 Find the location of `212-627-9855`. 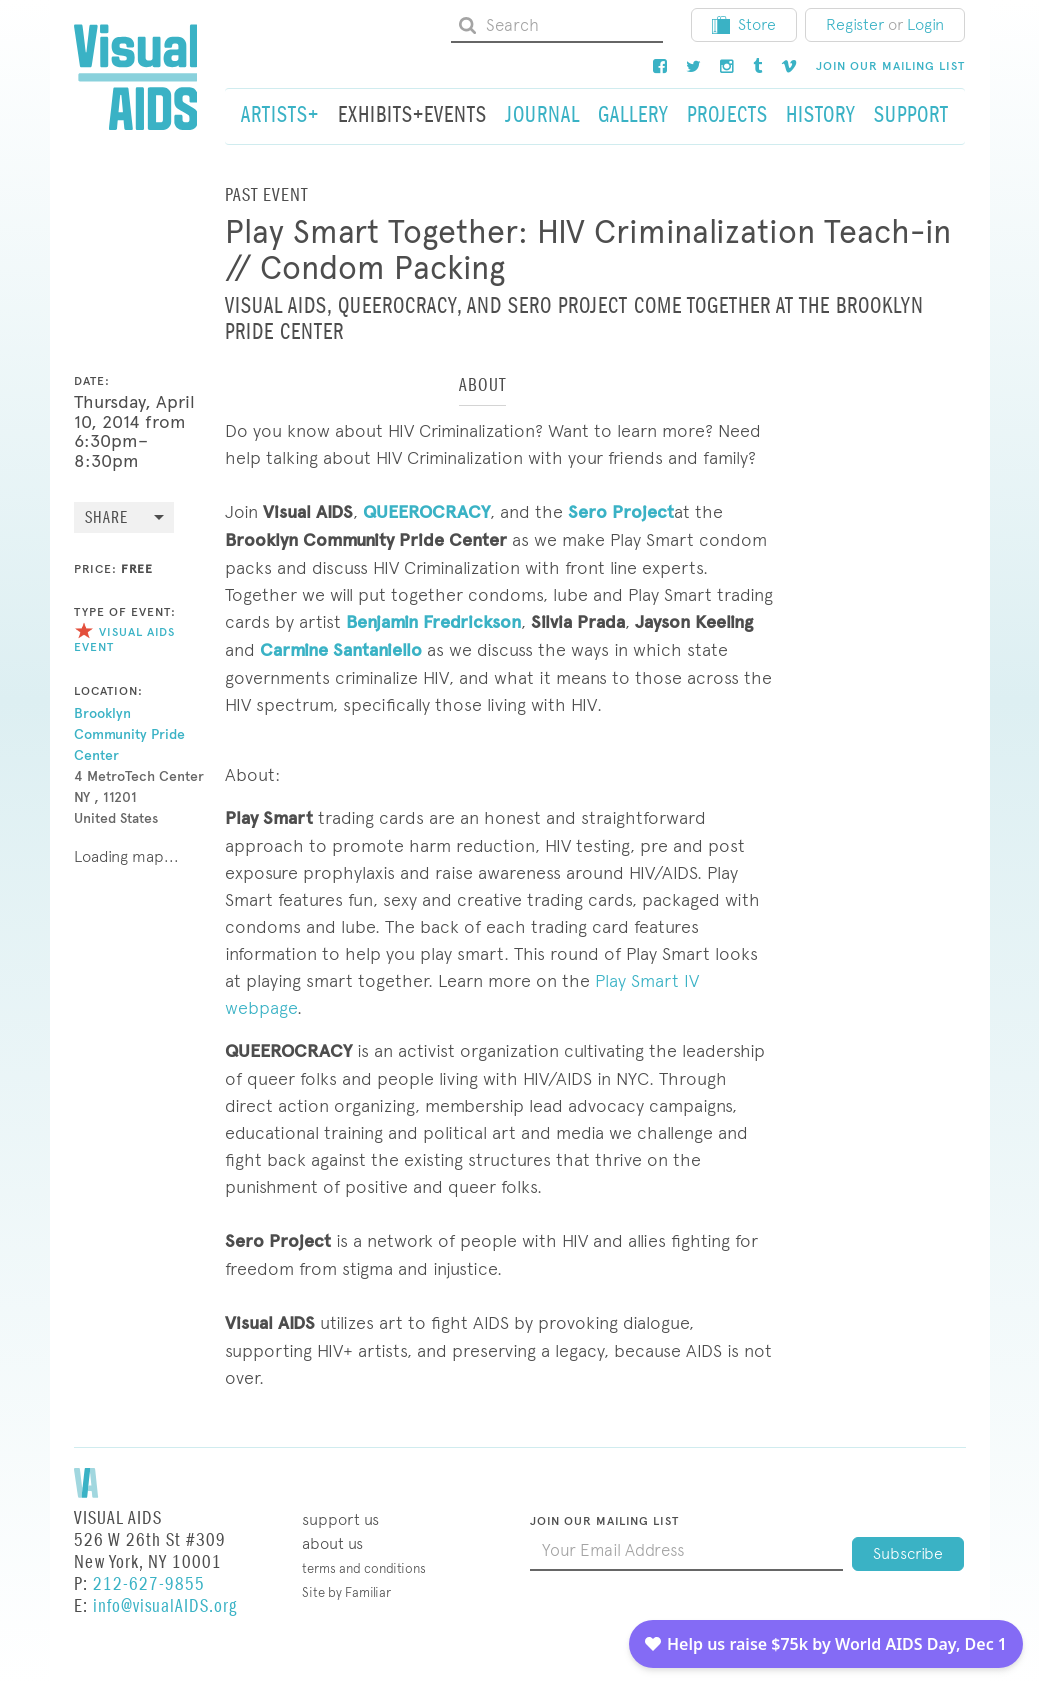

212-627-9855 is located at coordinates (149, 1584).